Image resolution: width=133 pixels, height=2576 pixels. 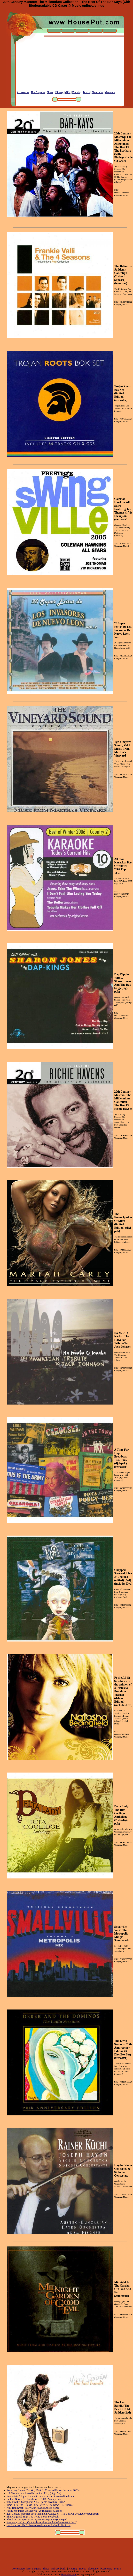 What do you see at coordinates (76, 92) in the screenshot?
I see `Flooring` at bounding box center [76, 92].